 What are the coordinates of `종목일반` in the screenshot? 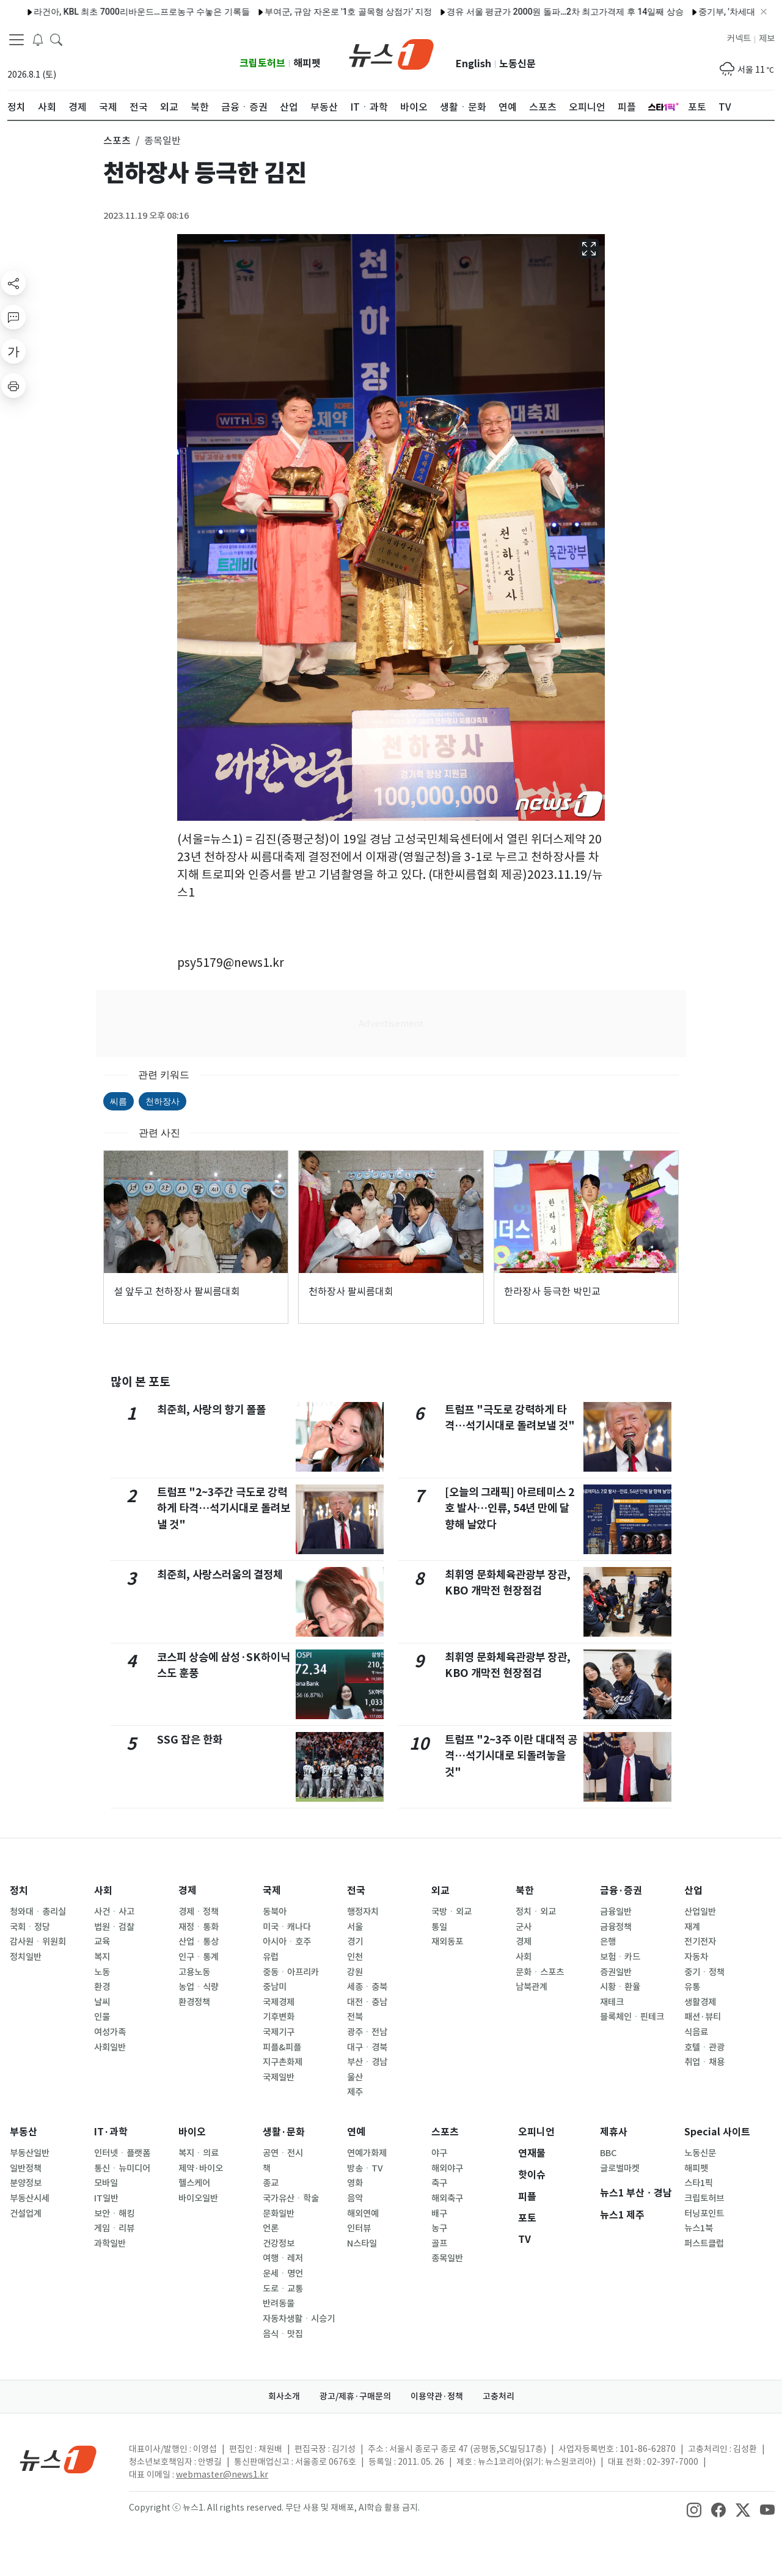 It's located at (447, 2258).